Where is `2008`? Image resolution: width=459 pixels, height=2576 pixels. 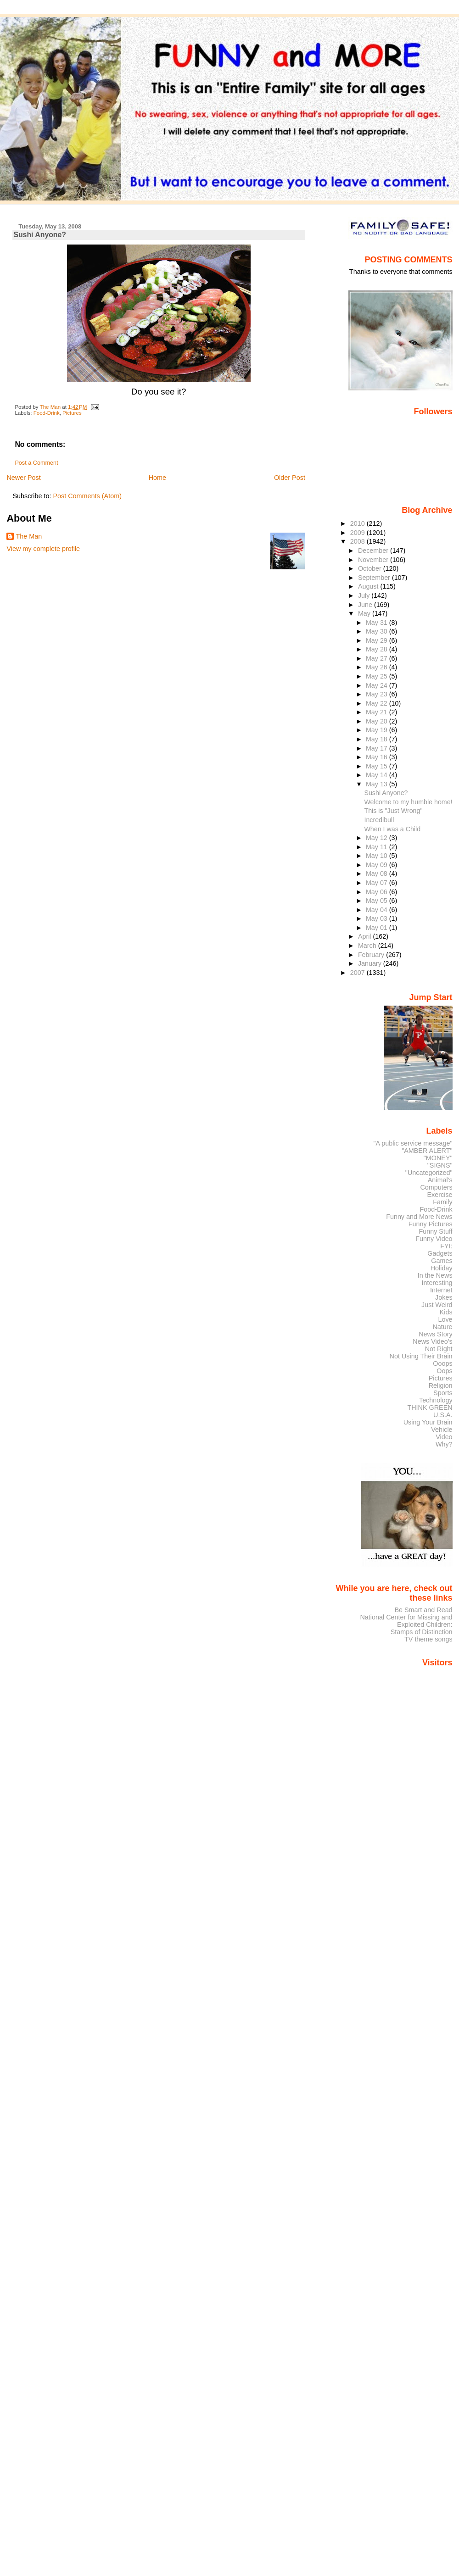 2008 is located at coordinates (358, 541).